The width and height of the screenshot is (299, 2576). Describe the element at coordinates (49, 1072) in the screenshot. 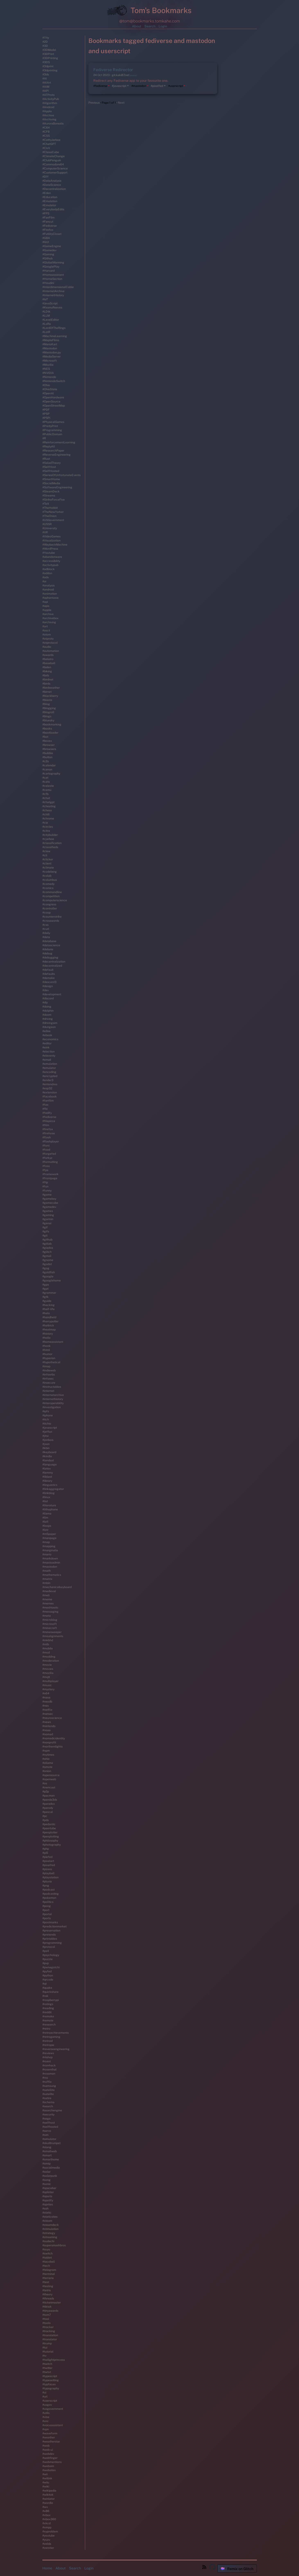

I see `#encoding` at that location.